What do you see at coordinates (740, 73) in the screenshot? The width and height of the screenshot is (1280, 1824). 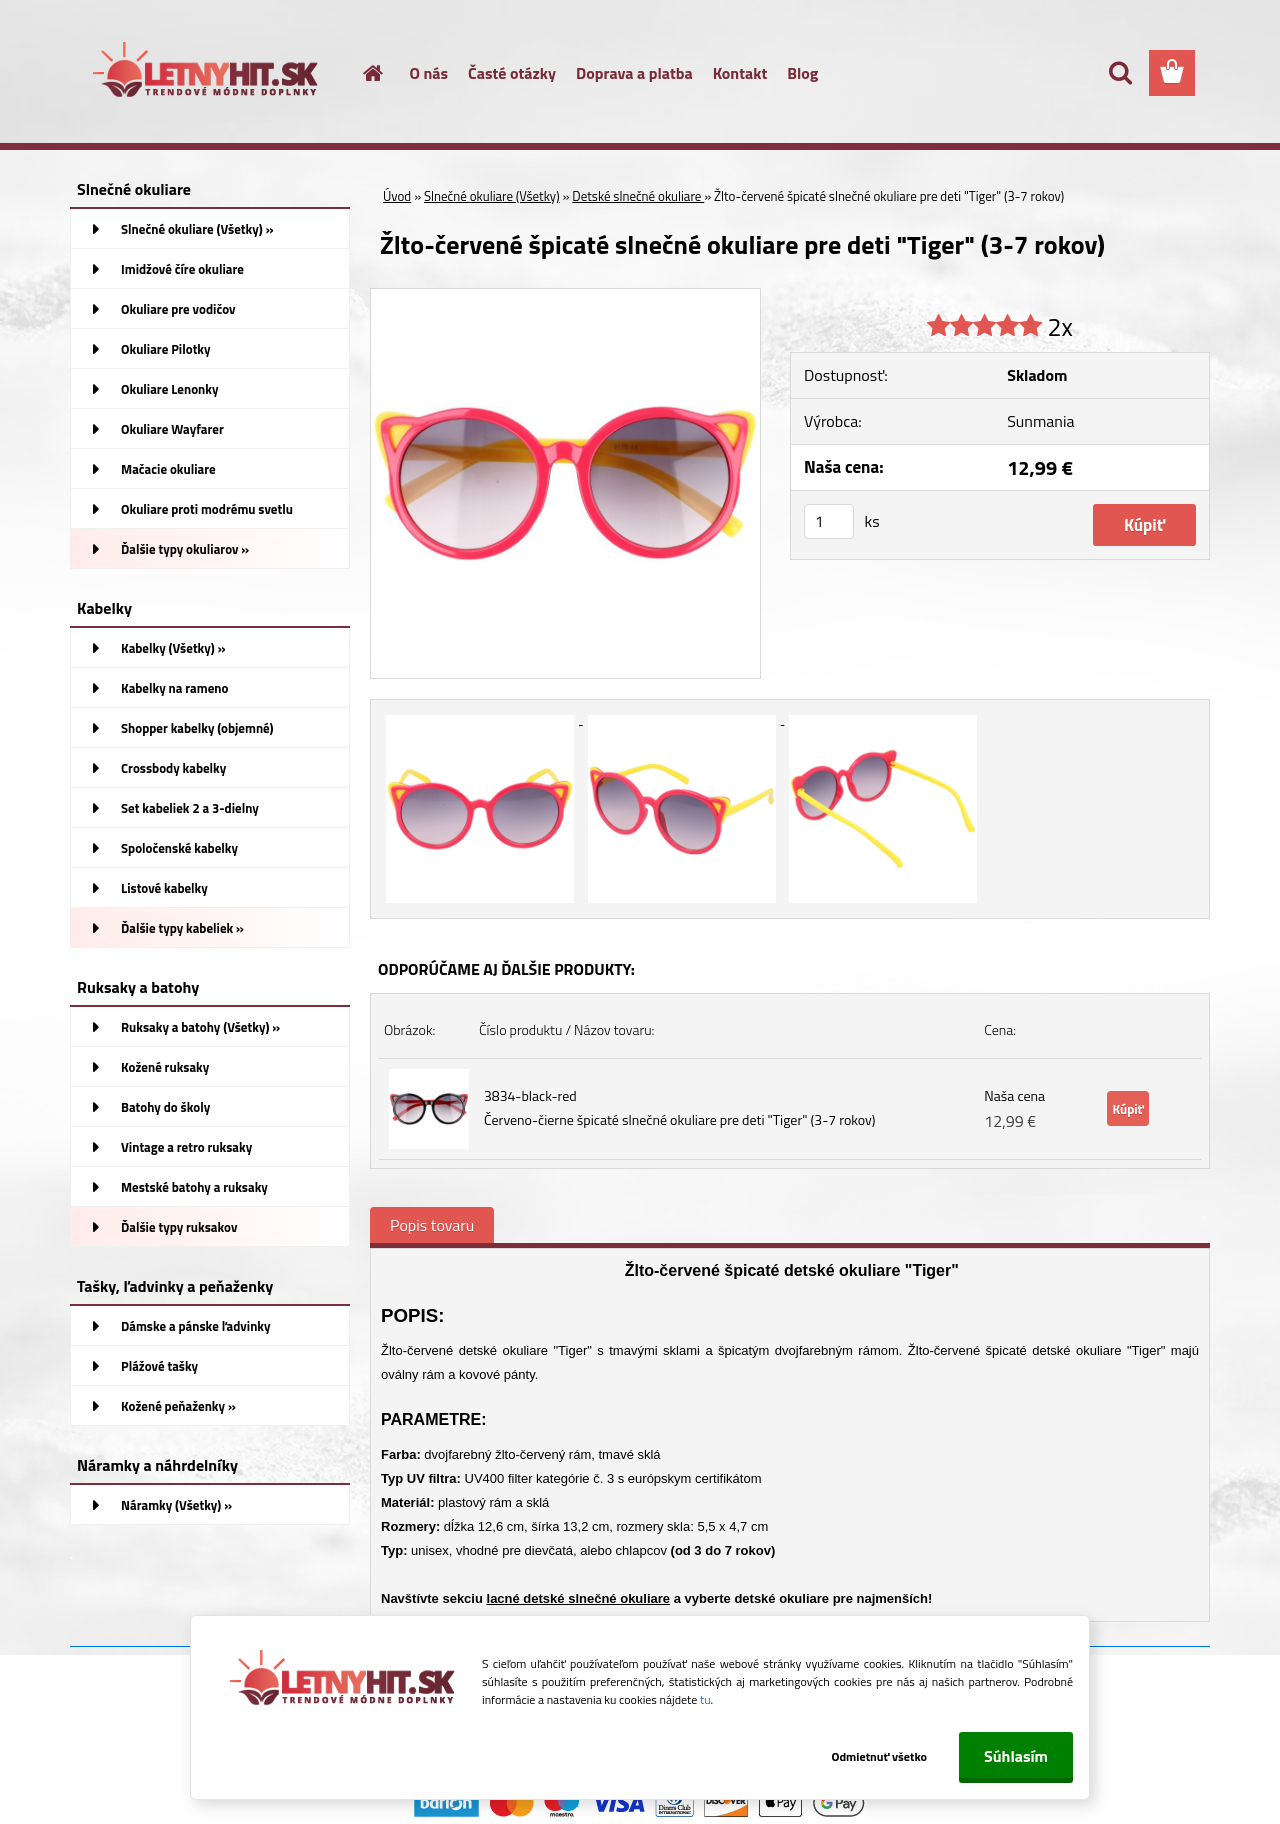 I see `Kontakt` at bounding box center [740, 73].